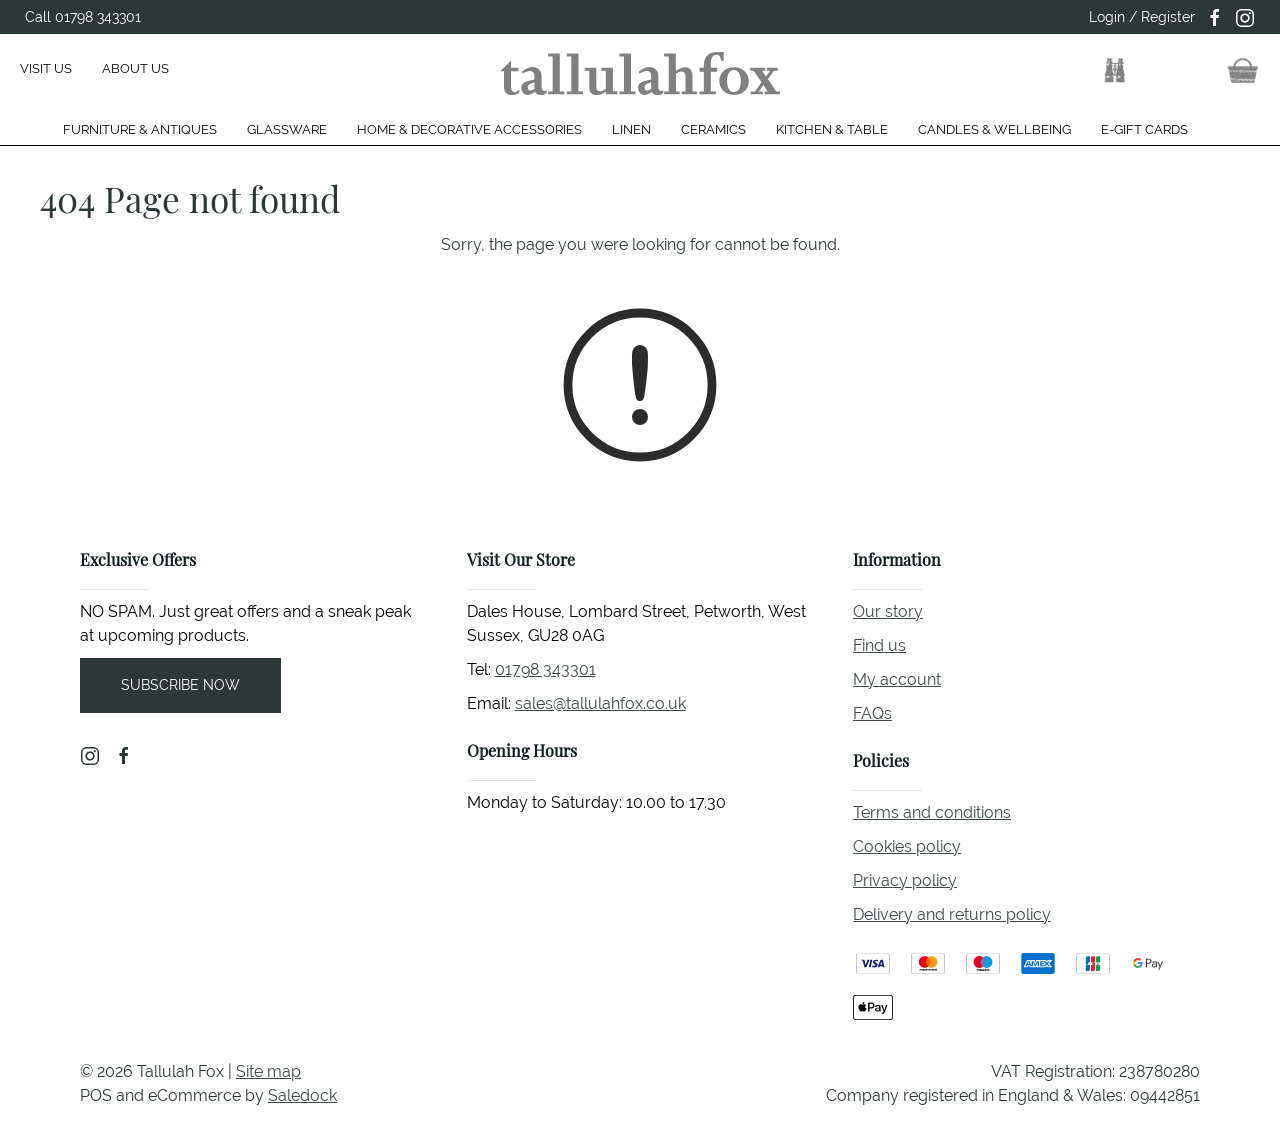 The height and width of the screenshot is (1148, 1280). What do you see at coordinates (469, 129) in the screenshot?
I see `Home & Decorative Accessories [button]` at bounding box center [469, 129].